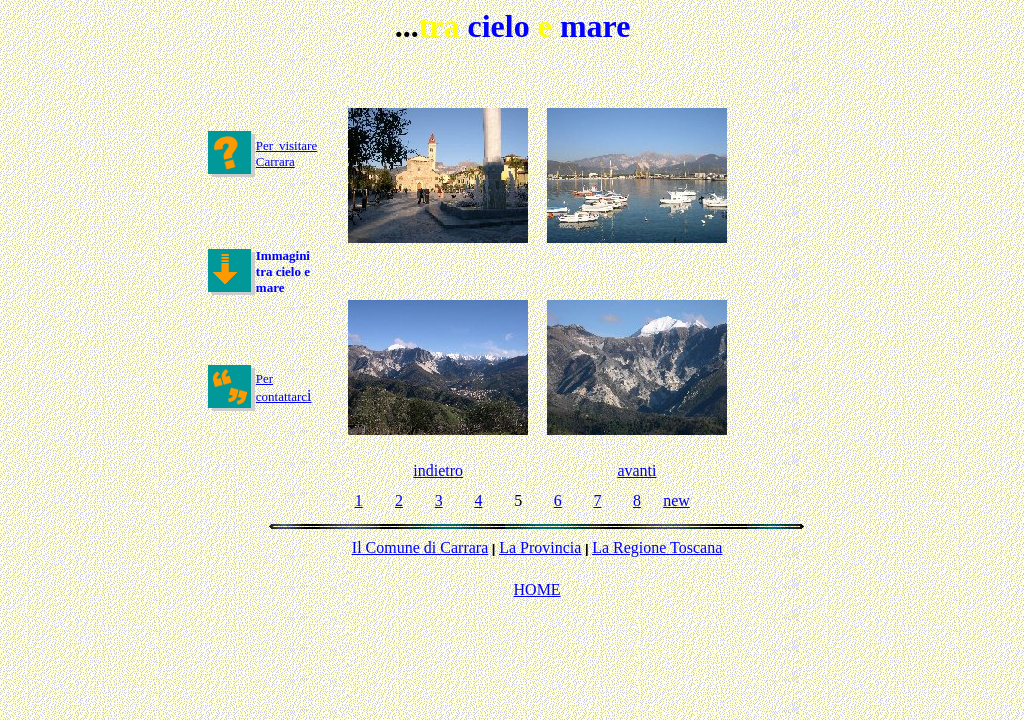  I want to click on new, so click(676, 500).